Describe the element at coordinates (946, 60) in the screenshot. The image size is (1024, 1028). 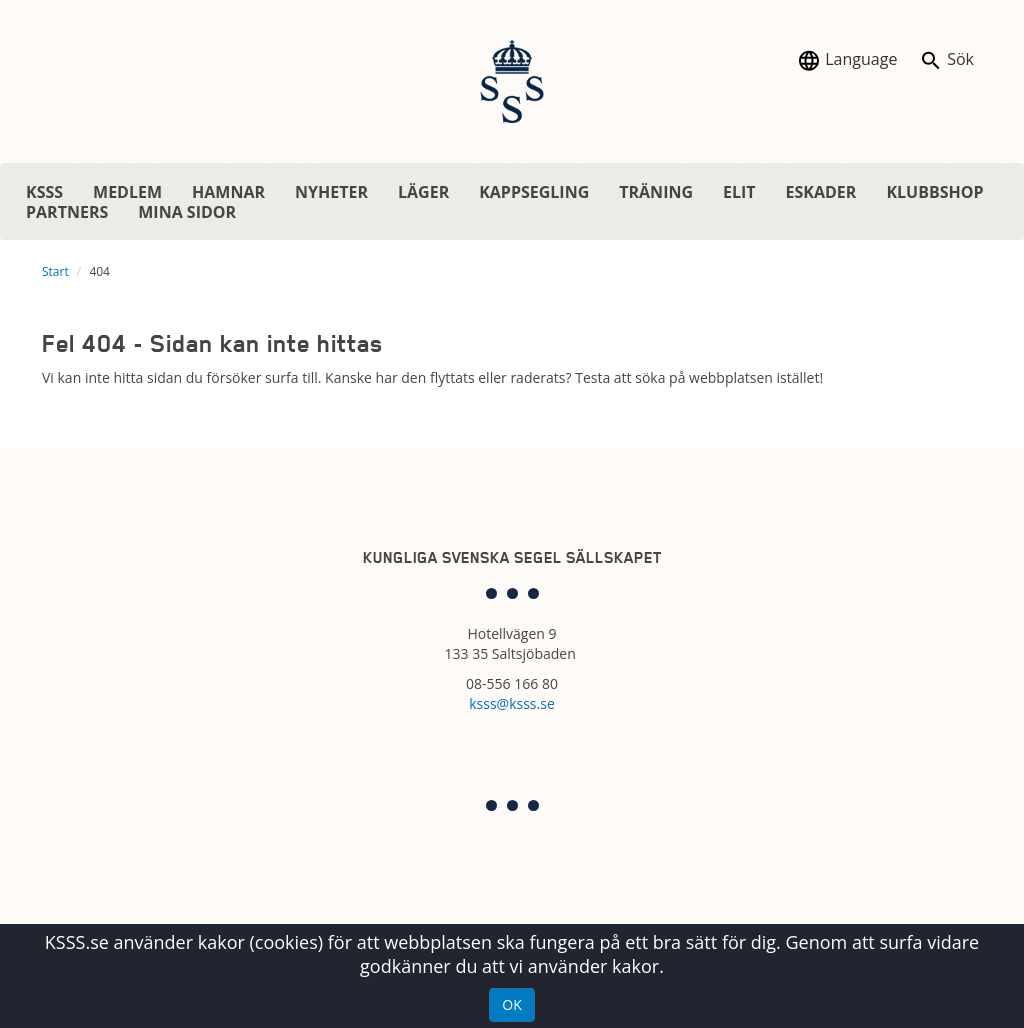
I see `Sök` at that location.